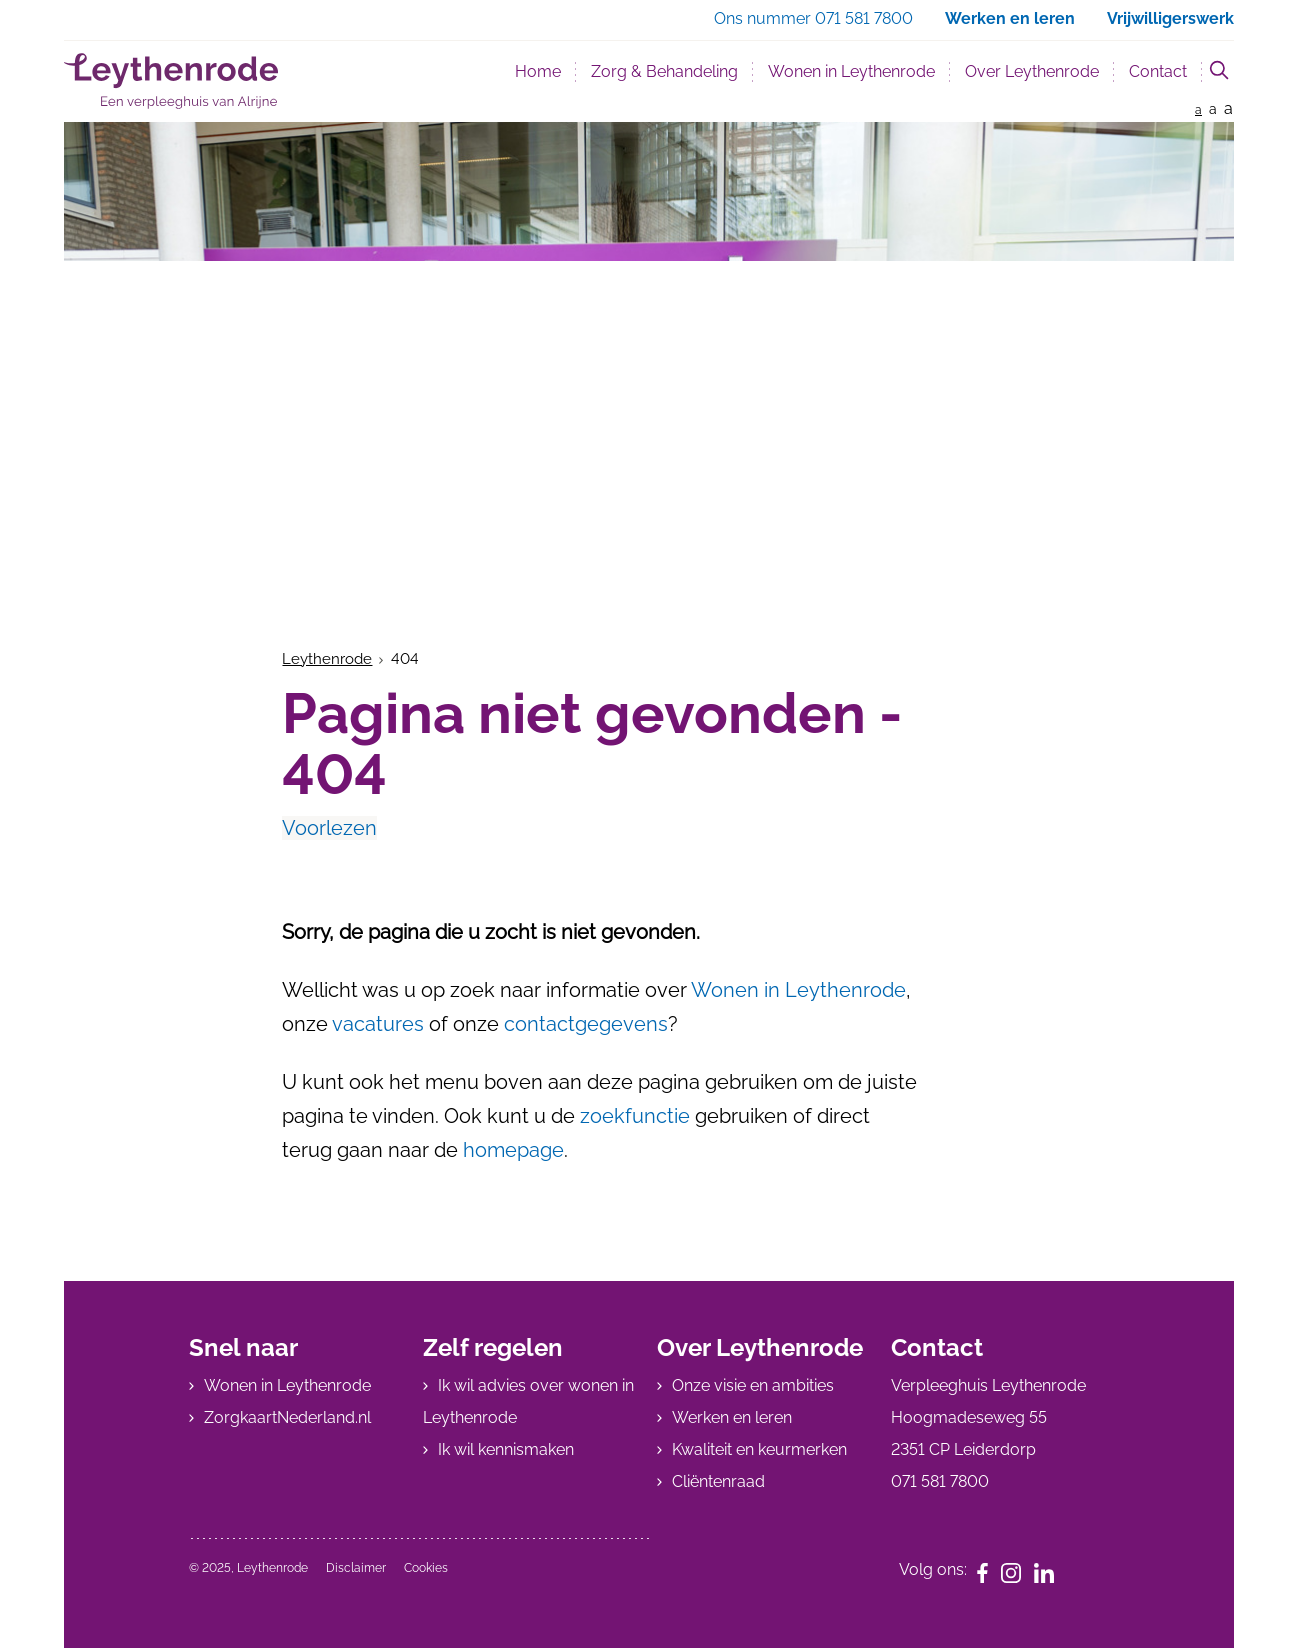 The width and height of the screenshot is (1298, 1648). Describe the element at coordinates (327, 659) in the screenshot. I see `Leythenrode` at that location.